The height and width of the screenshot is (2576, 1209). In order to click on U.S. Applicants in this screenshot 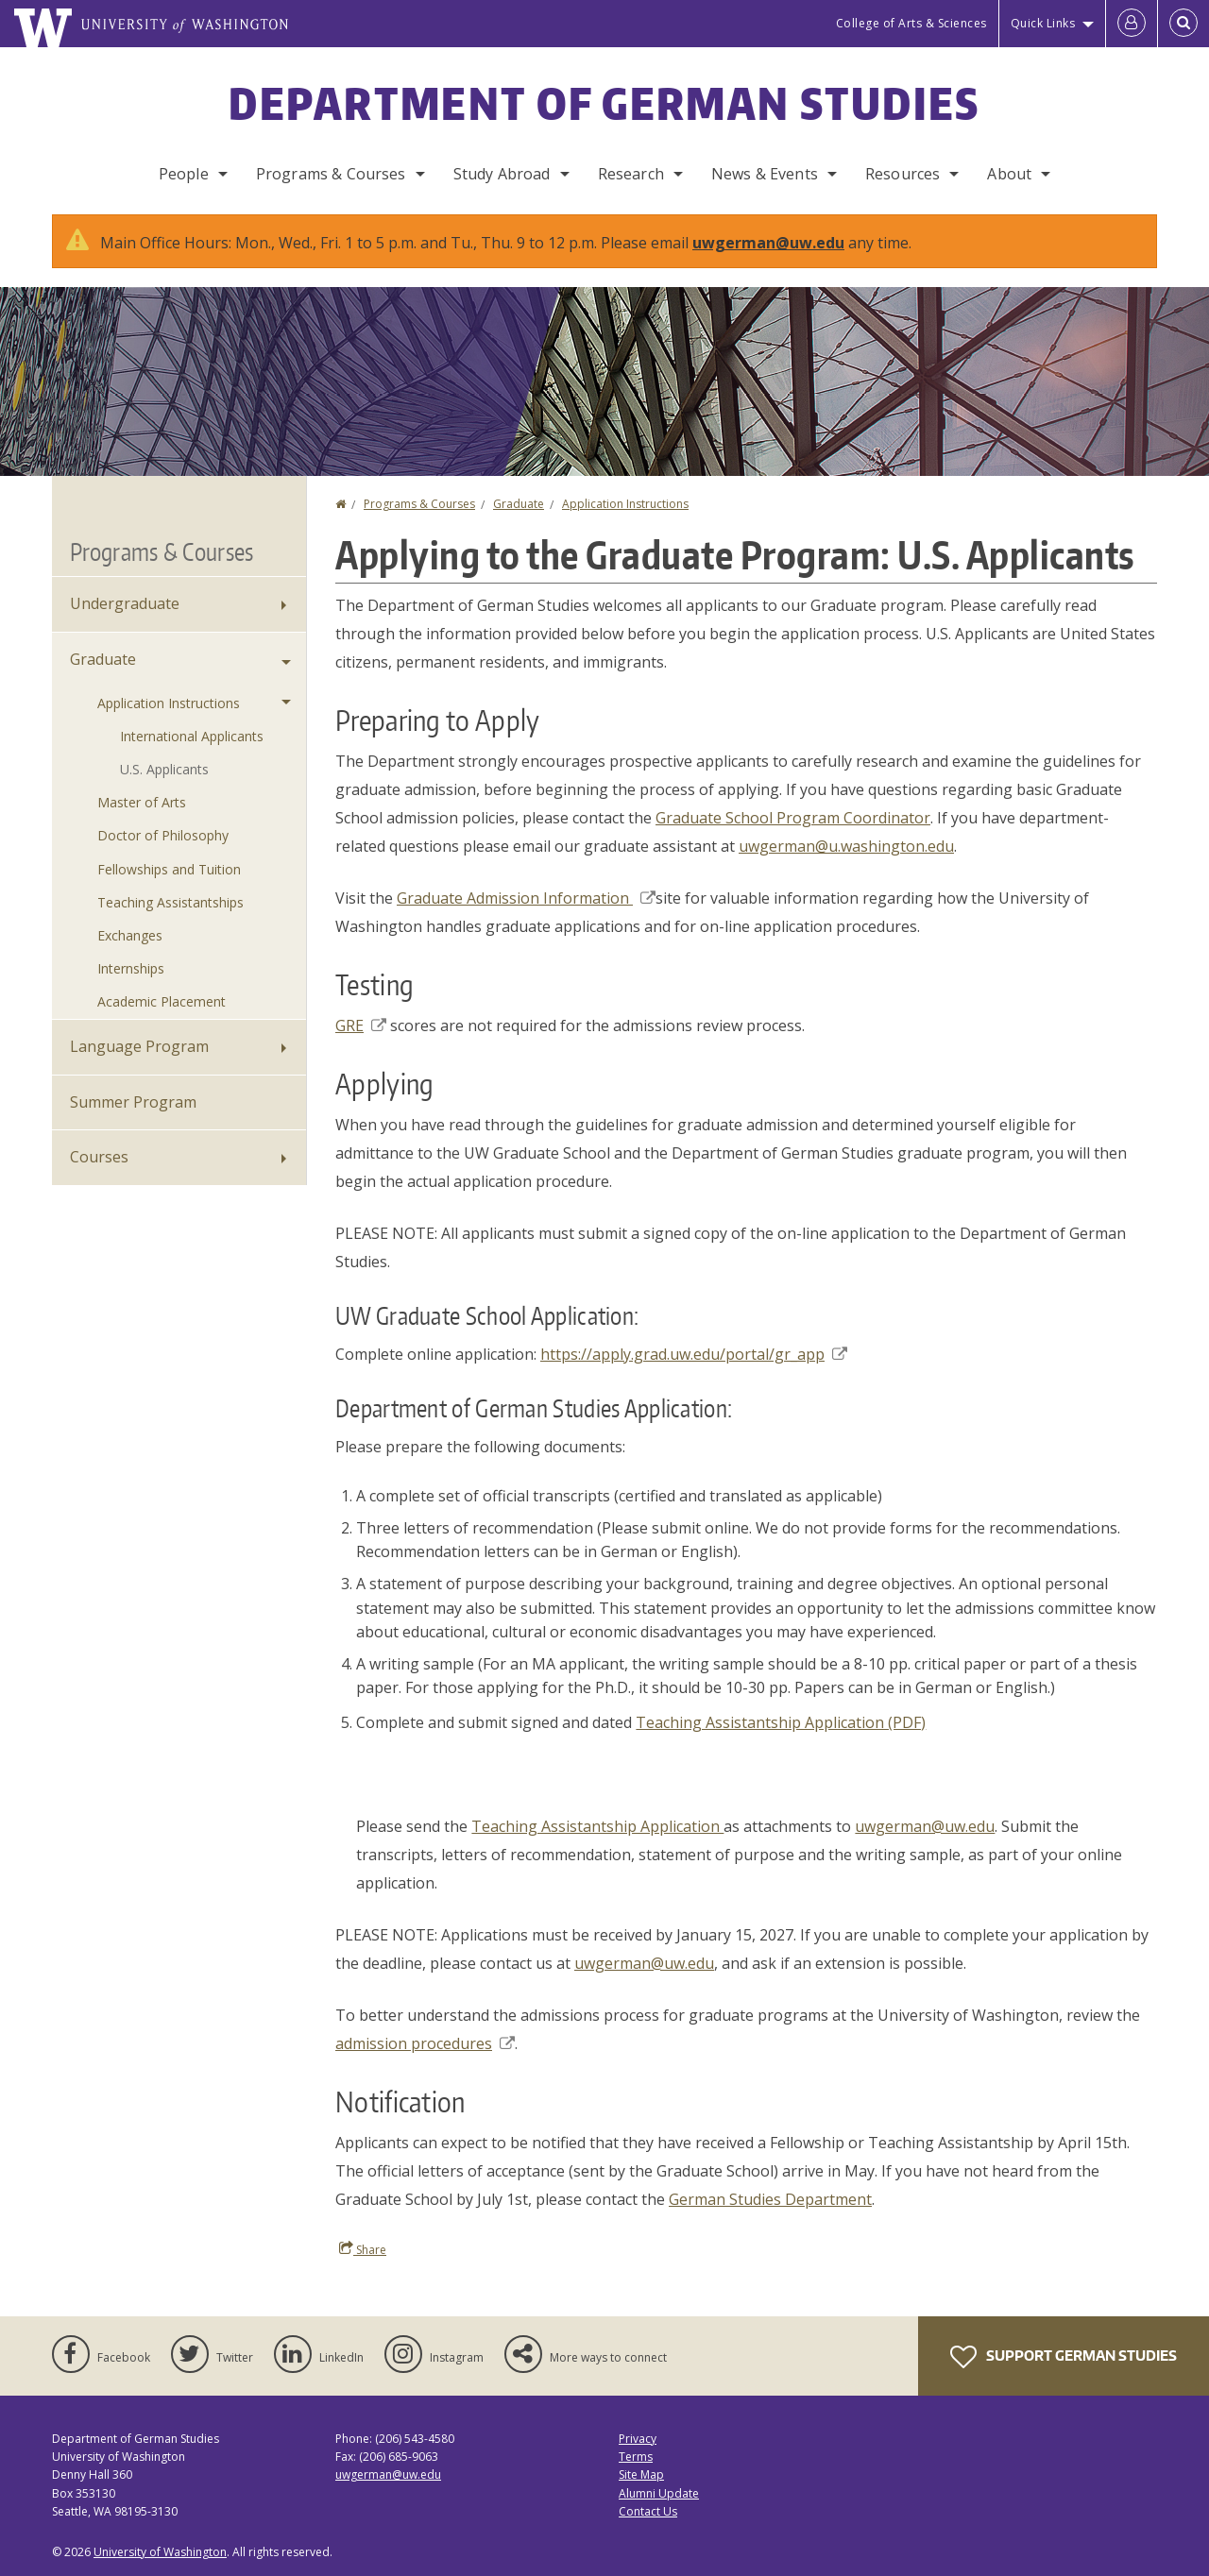, I will do `click(164, 769)`.